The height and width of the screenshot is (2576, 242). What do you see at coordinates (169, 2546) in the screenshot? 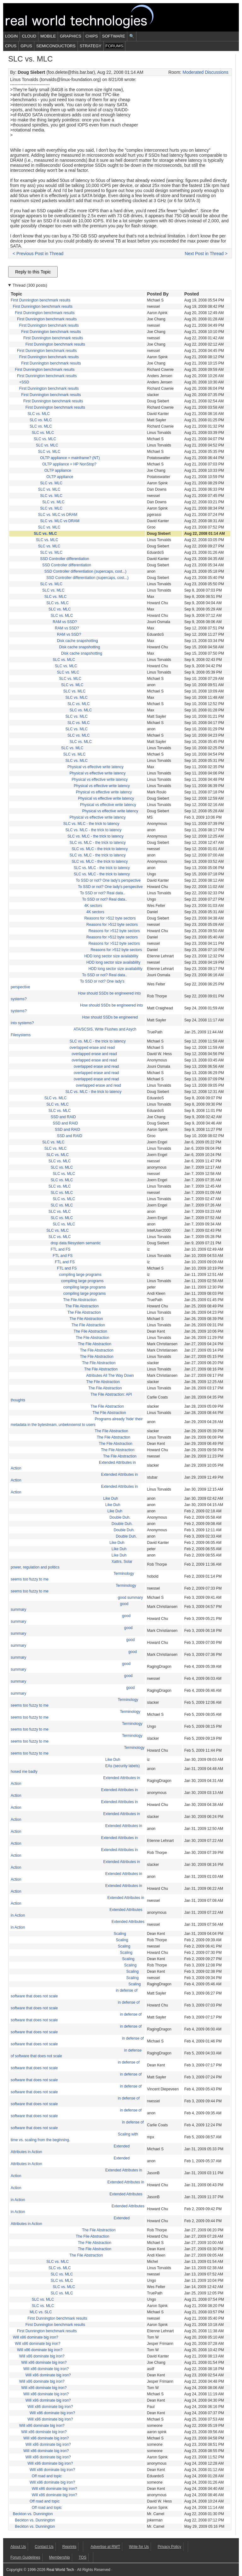
I see `Privacy Policy` at bounding box center [169, 2546].